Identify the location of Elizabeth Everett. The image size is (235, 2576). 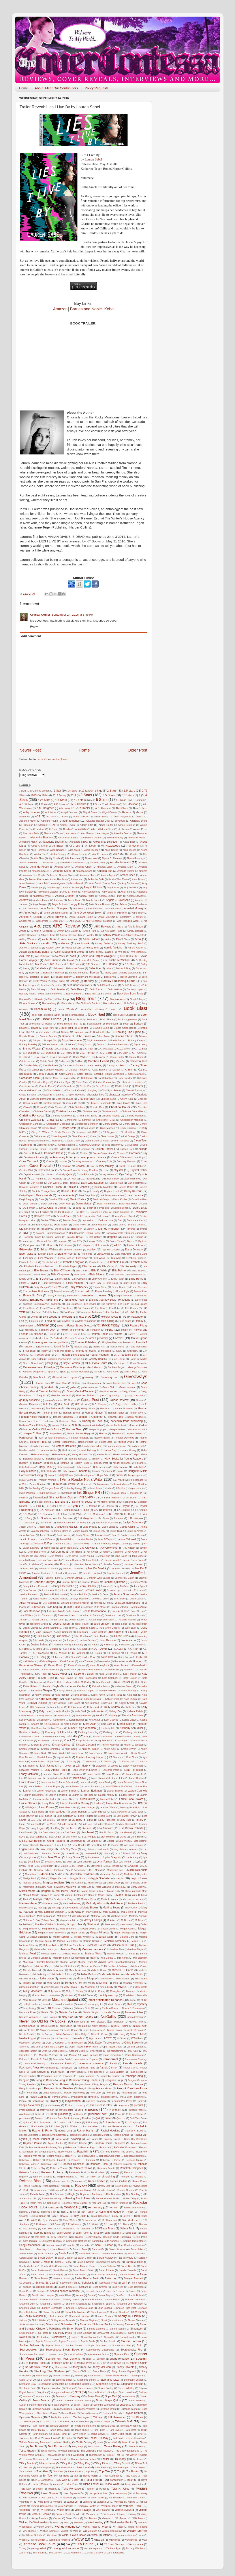
(28, 1262).